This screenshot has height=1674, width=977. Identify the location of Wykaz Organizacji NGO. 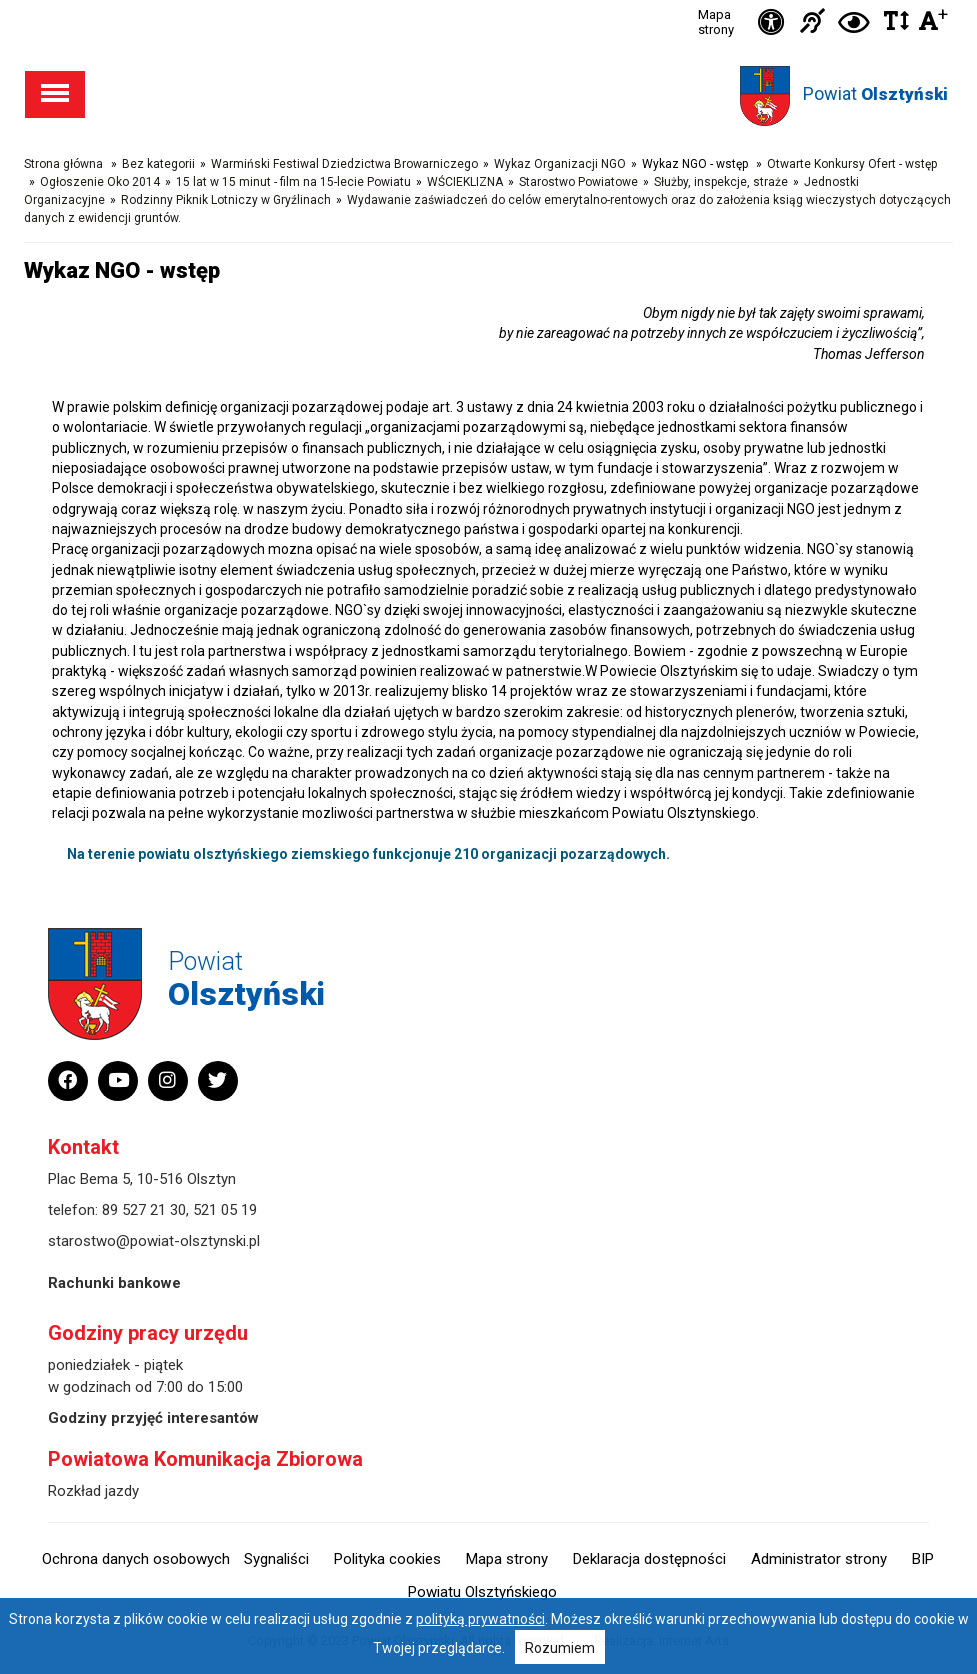
(560, 164).